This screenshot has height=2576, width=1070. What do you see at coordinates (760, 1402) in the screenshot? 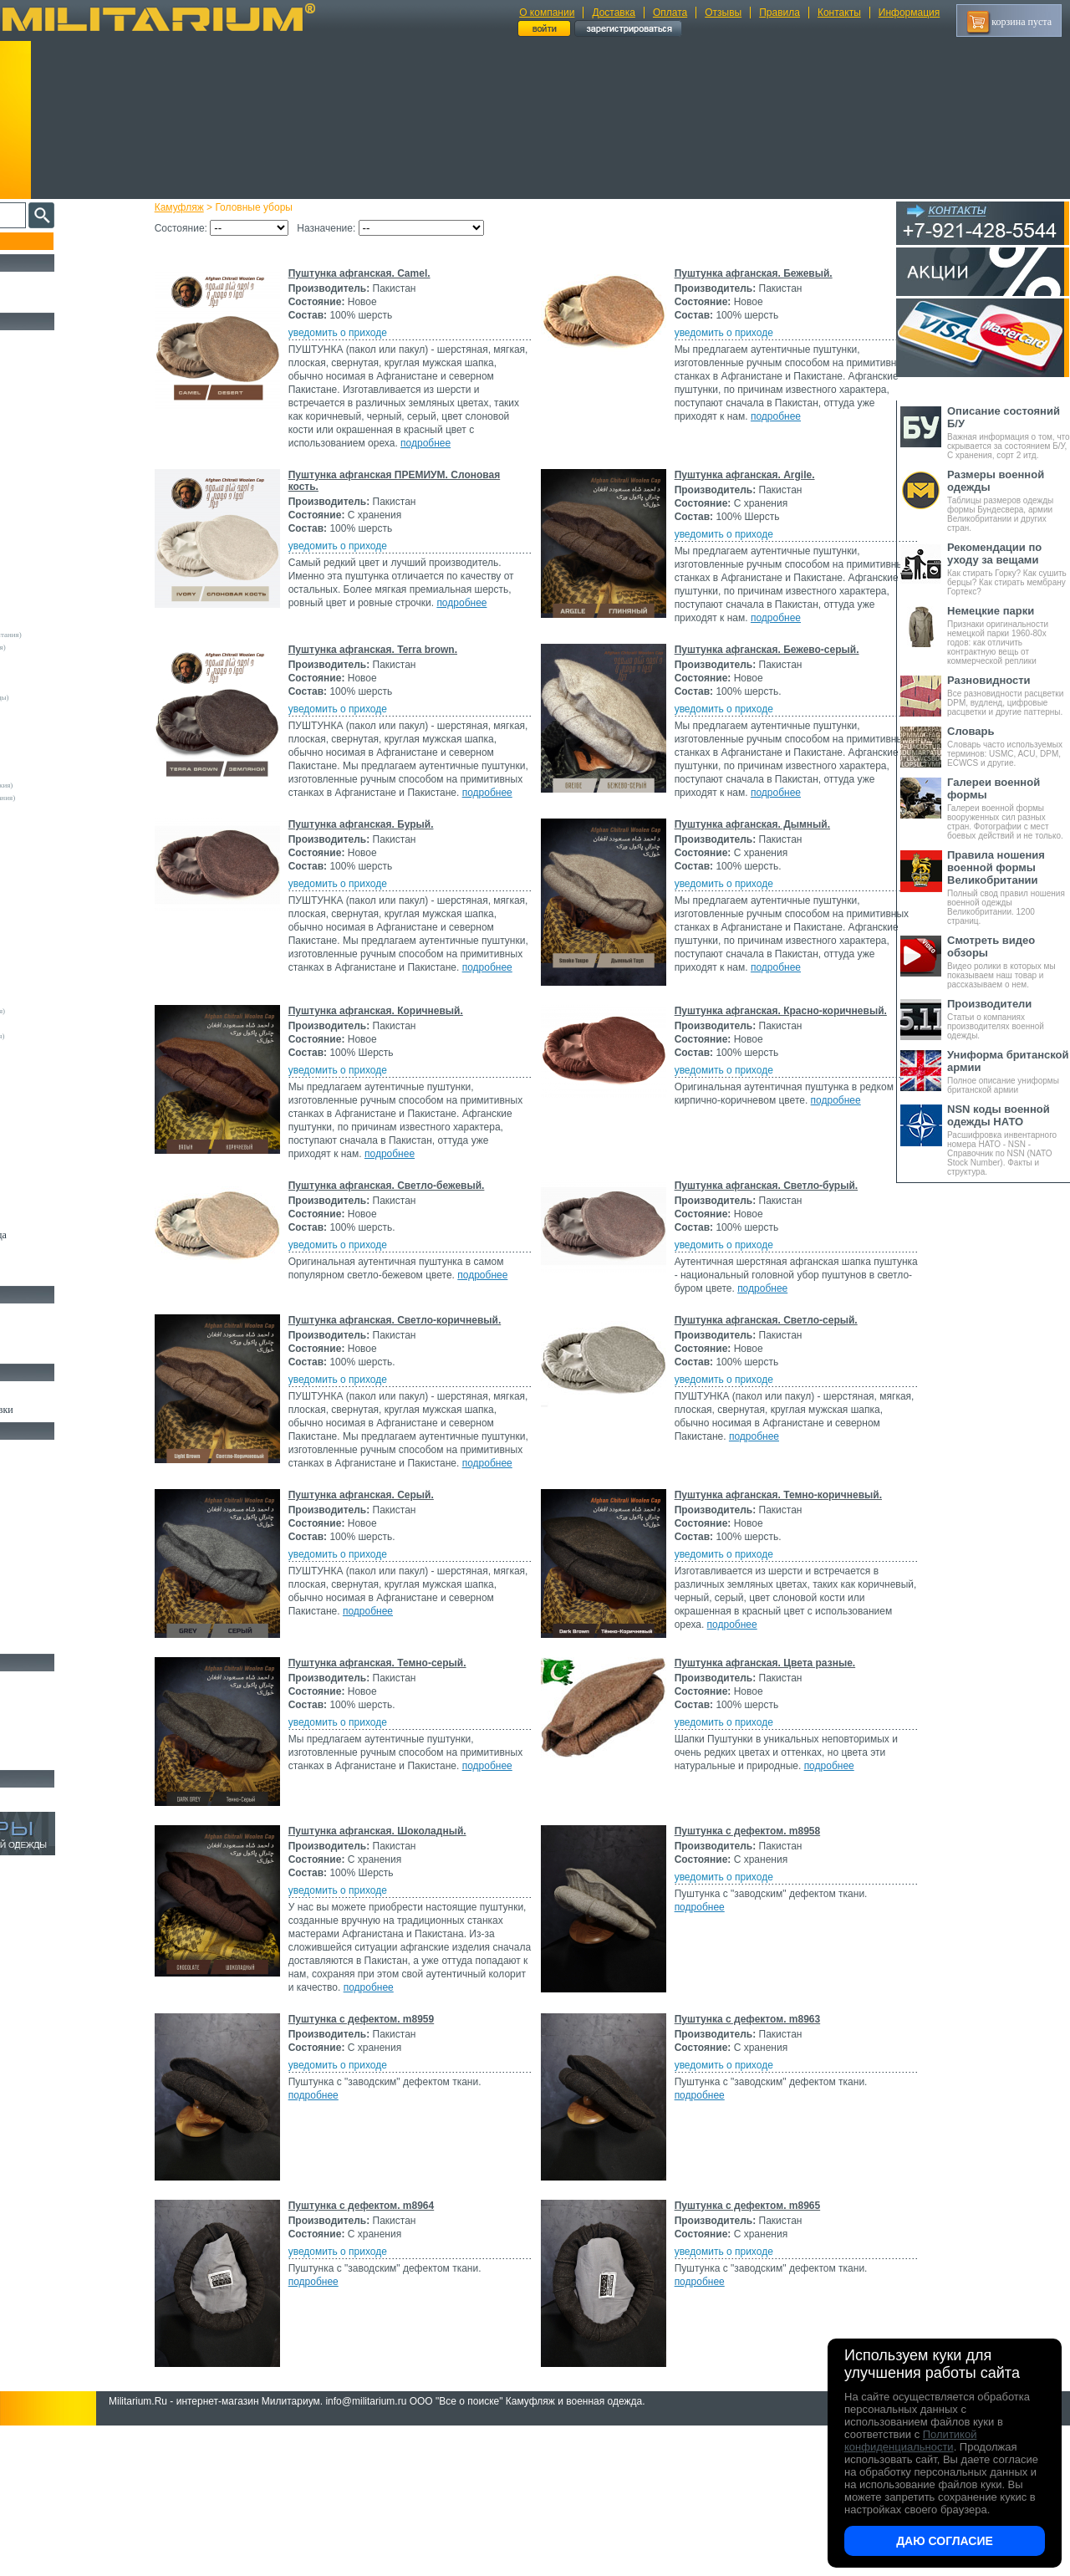
I see `Пуштунка афганская. Светло-серый.` at bounding box center [760, 1402].